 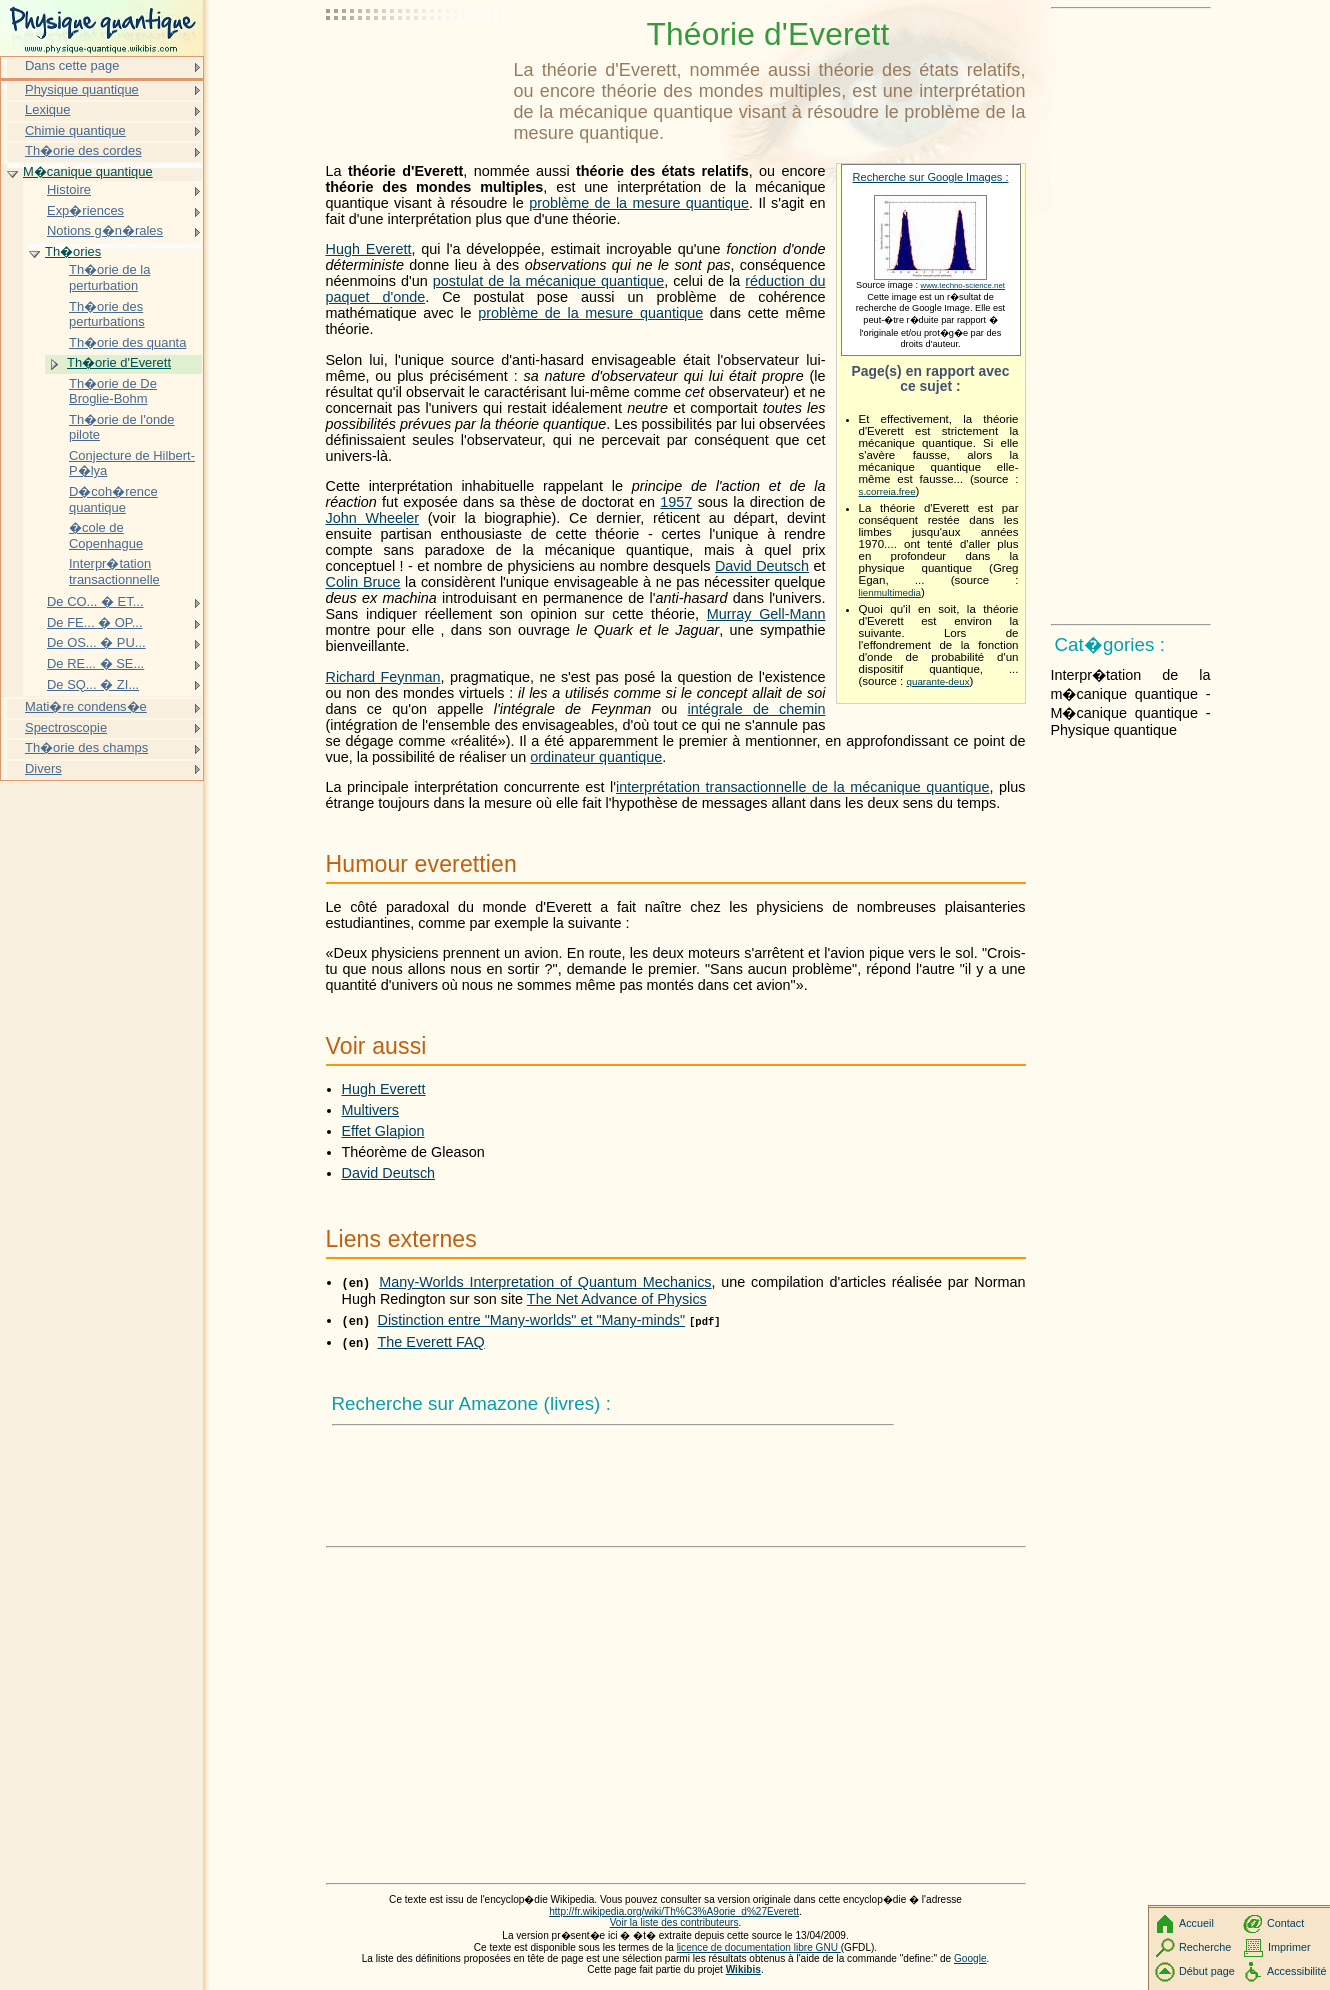 I want to click on The Everett FAQ, so click(x=431, y=1342).